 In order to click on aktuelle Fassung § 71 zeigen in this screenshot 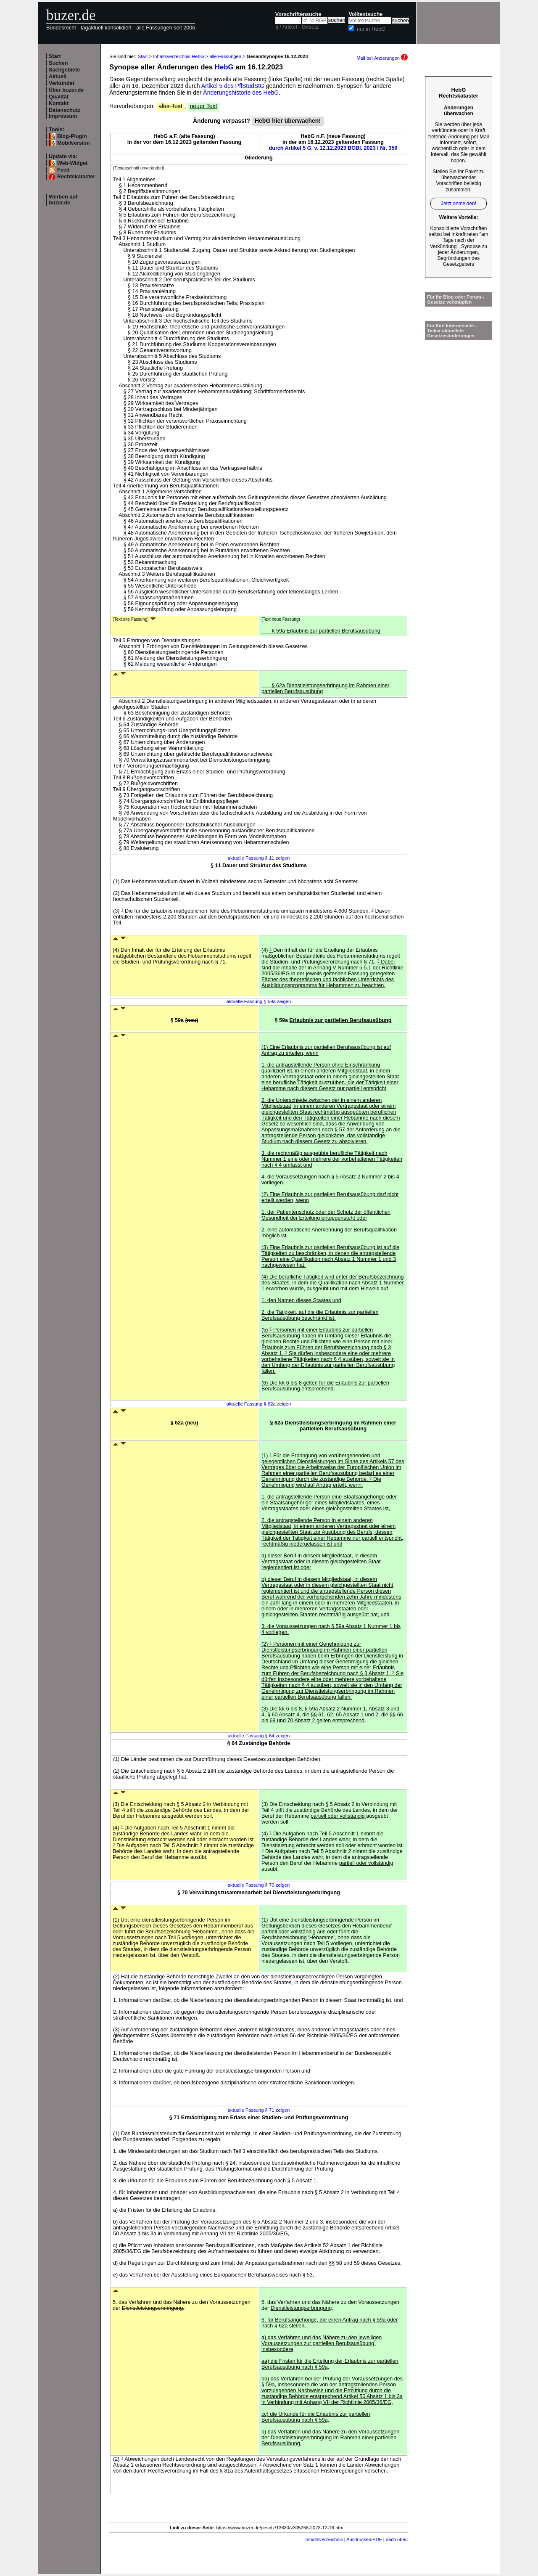, I will do `click(259, 2110)`.